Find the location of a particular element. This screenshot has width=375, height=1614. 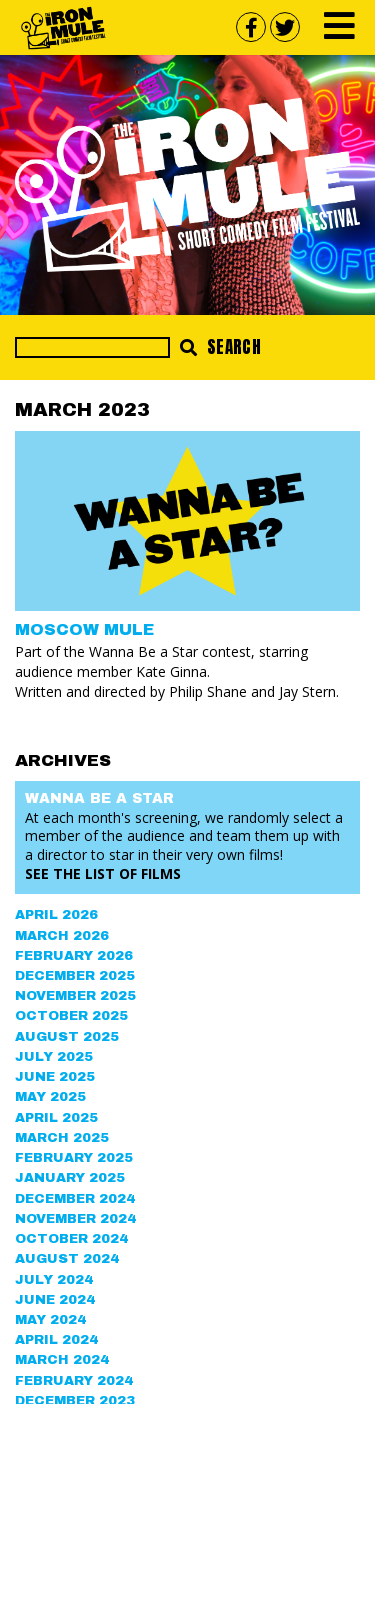

July 2024 is located at coordinates (54, 1280).